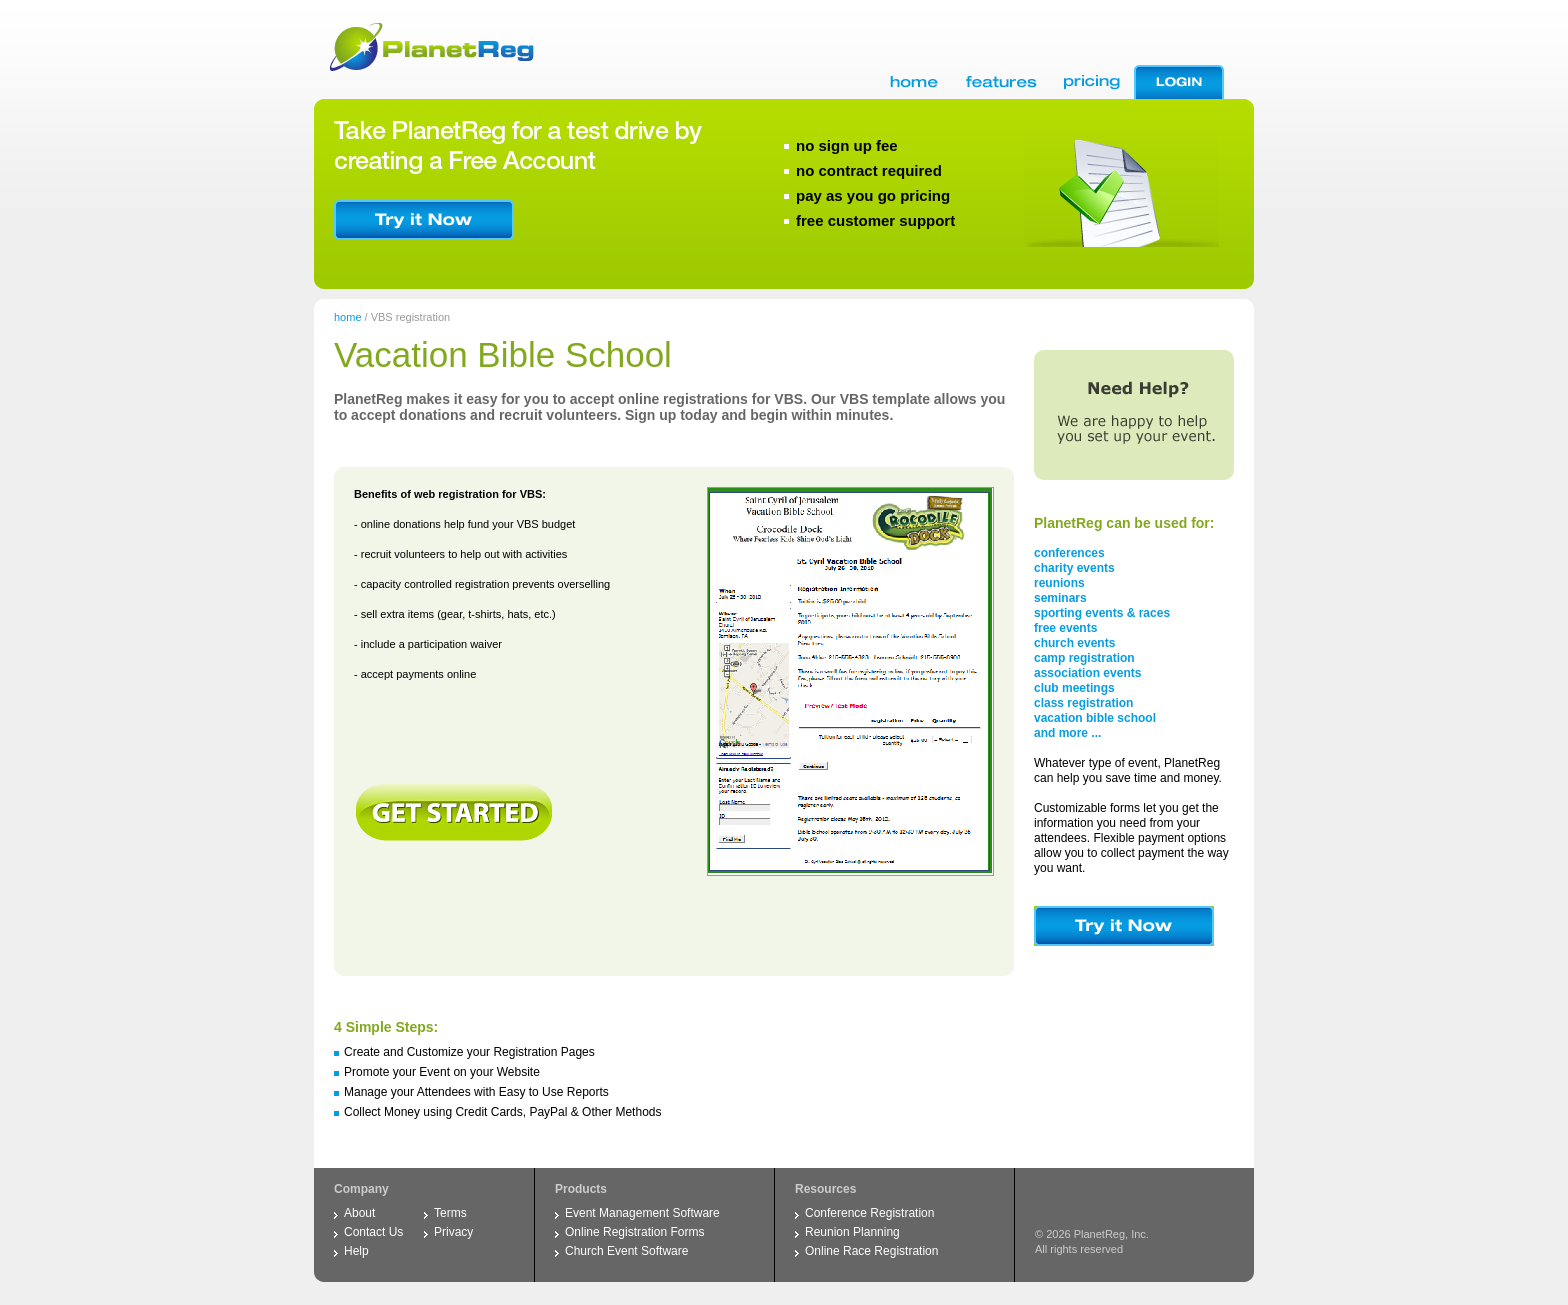  What do you see at coordinates (1083, 703) in the screenshot?
I see `class registration` at bounding box center [1083, 703].